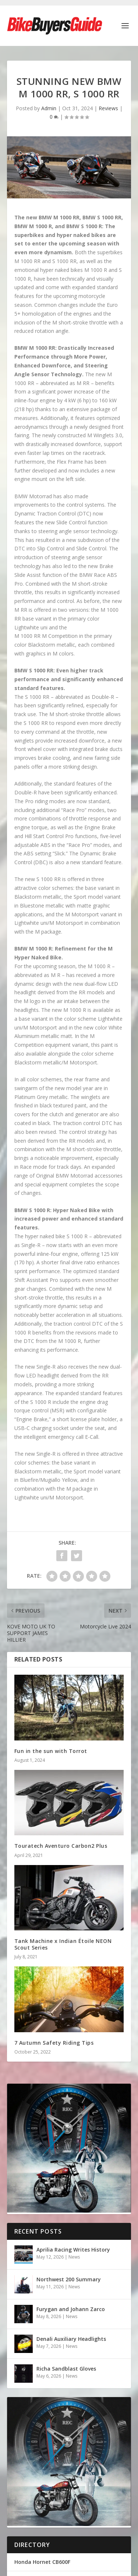  Describe the element at coordinates (66, 2368) in the screenshot. I see `Richa Sandblast Gloves` at that location.